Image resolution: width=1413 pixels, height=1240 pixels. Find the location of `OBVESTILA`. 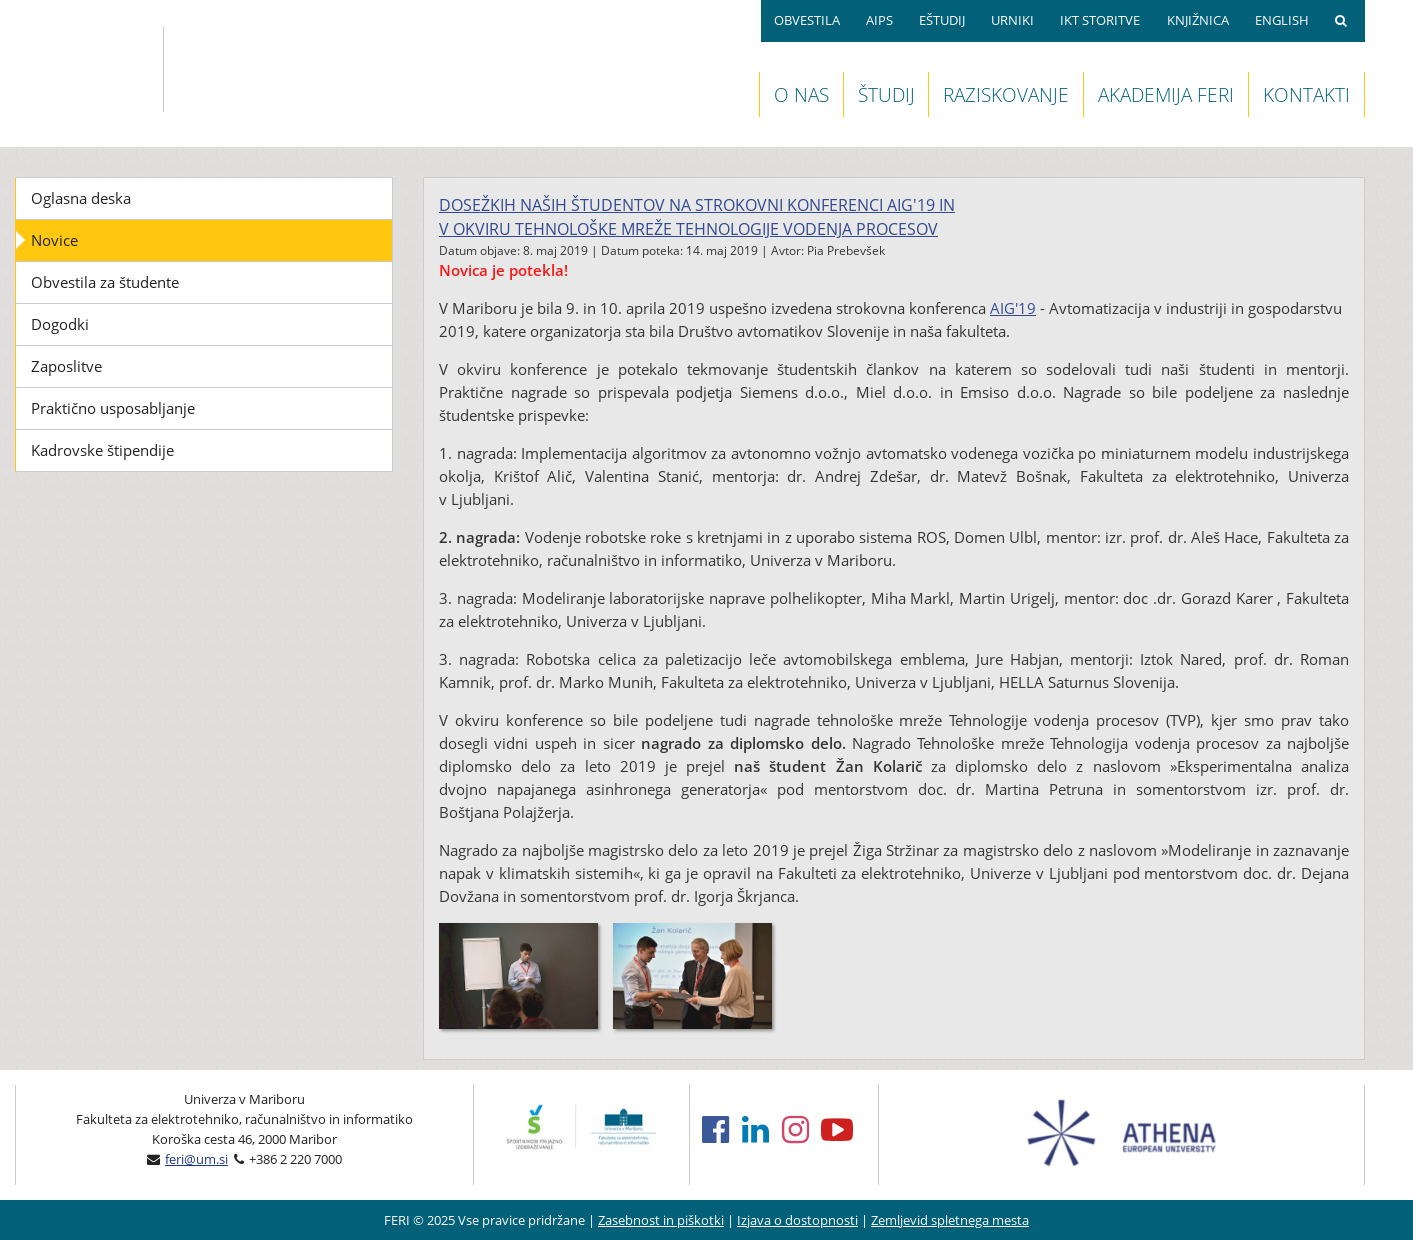

OBVESTILA is located at coordinates (807, 20).